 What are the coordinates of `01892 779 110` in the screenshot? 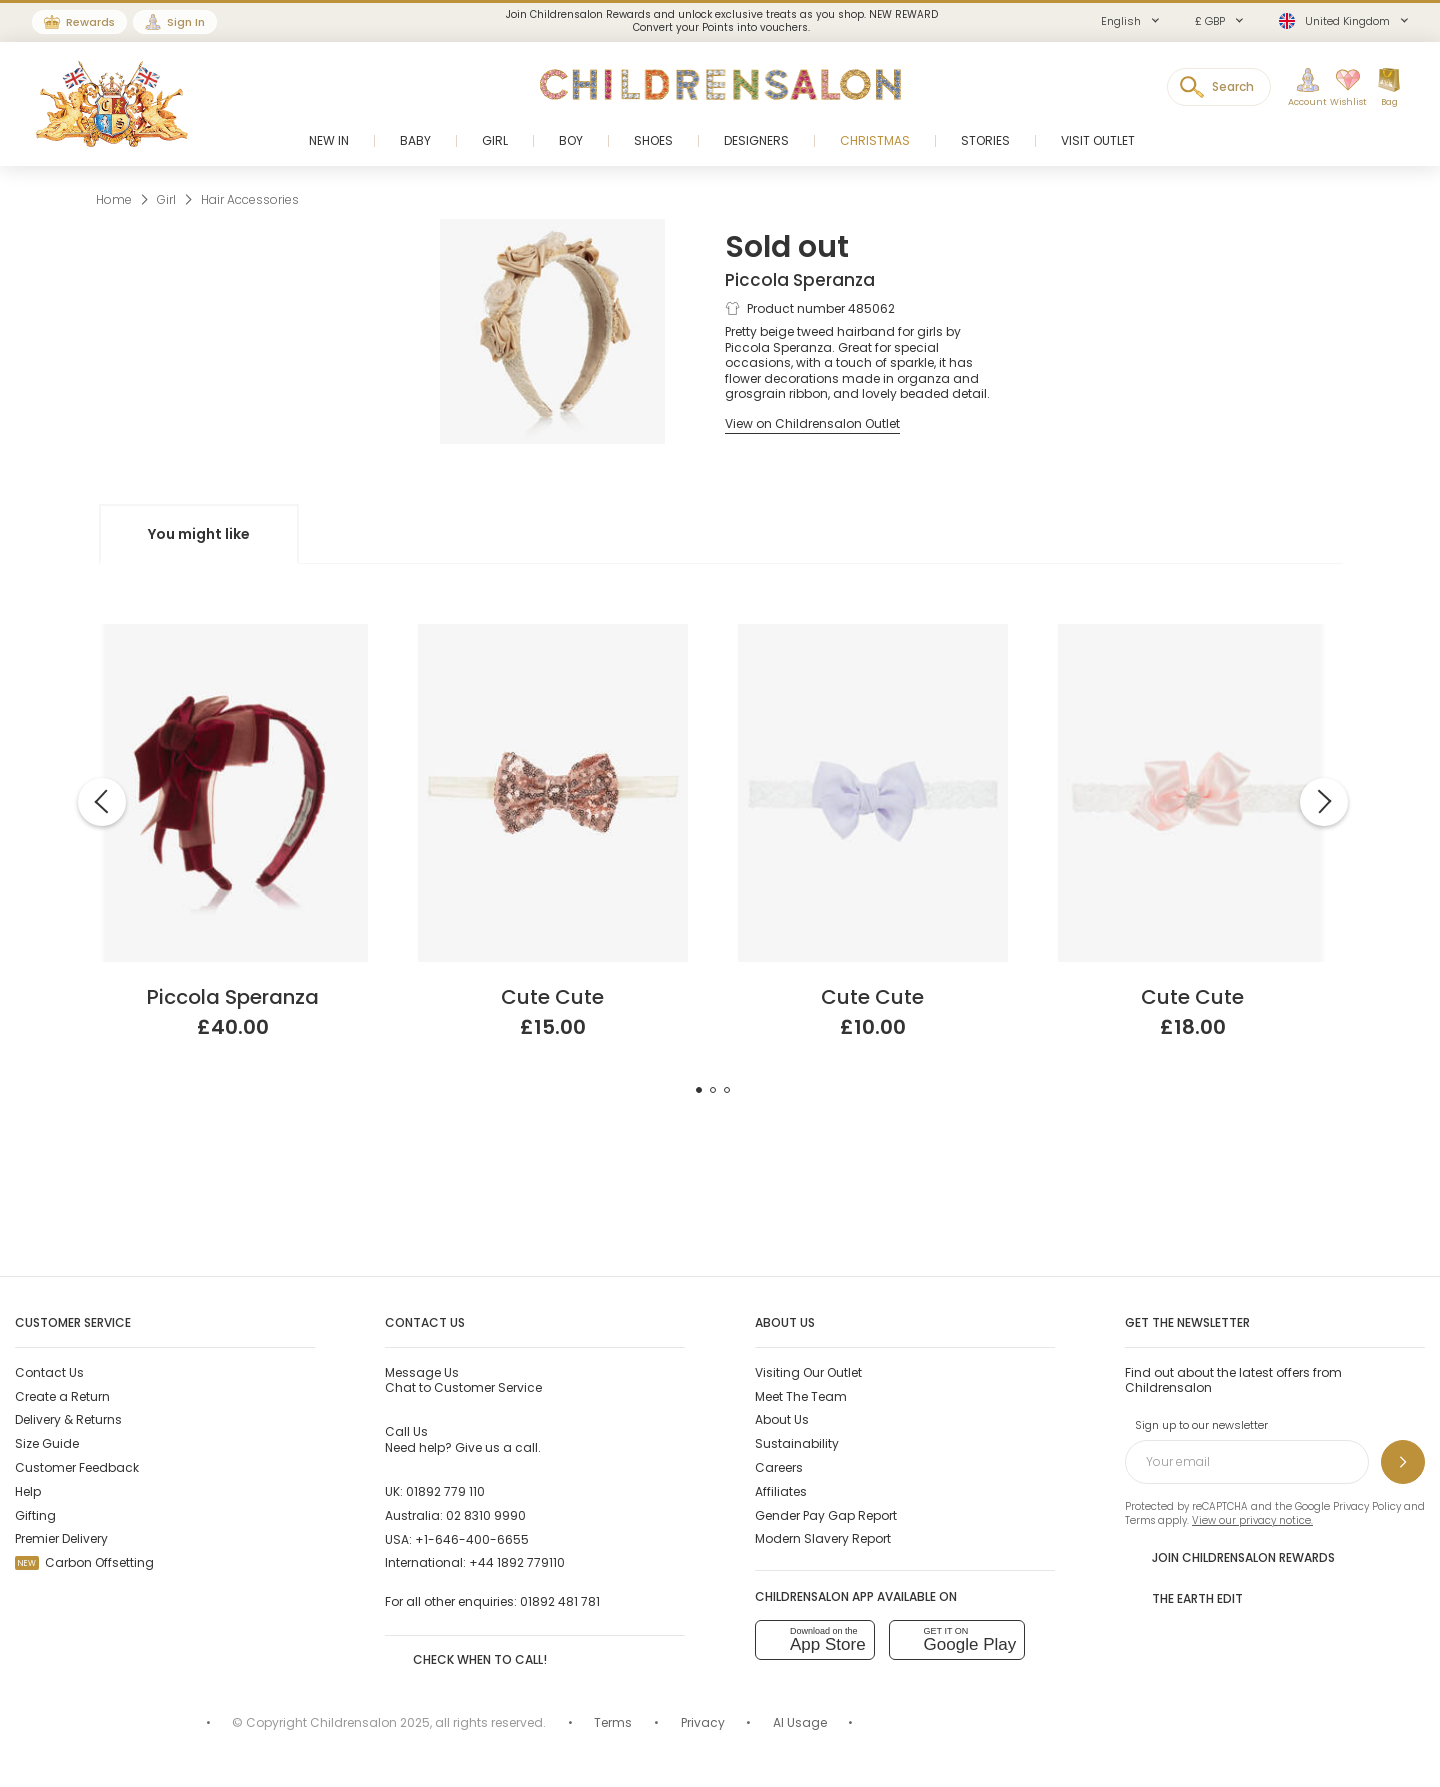 It's located at (445, 1491).